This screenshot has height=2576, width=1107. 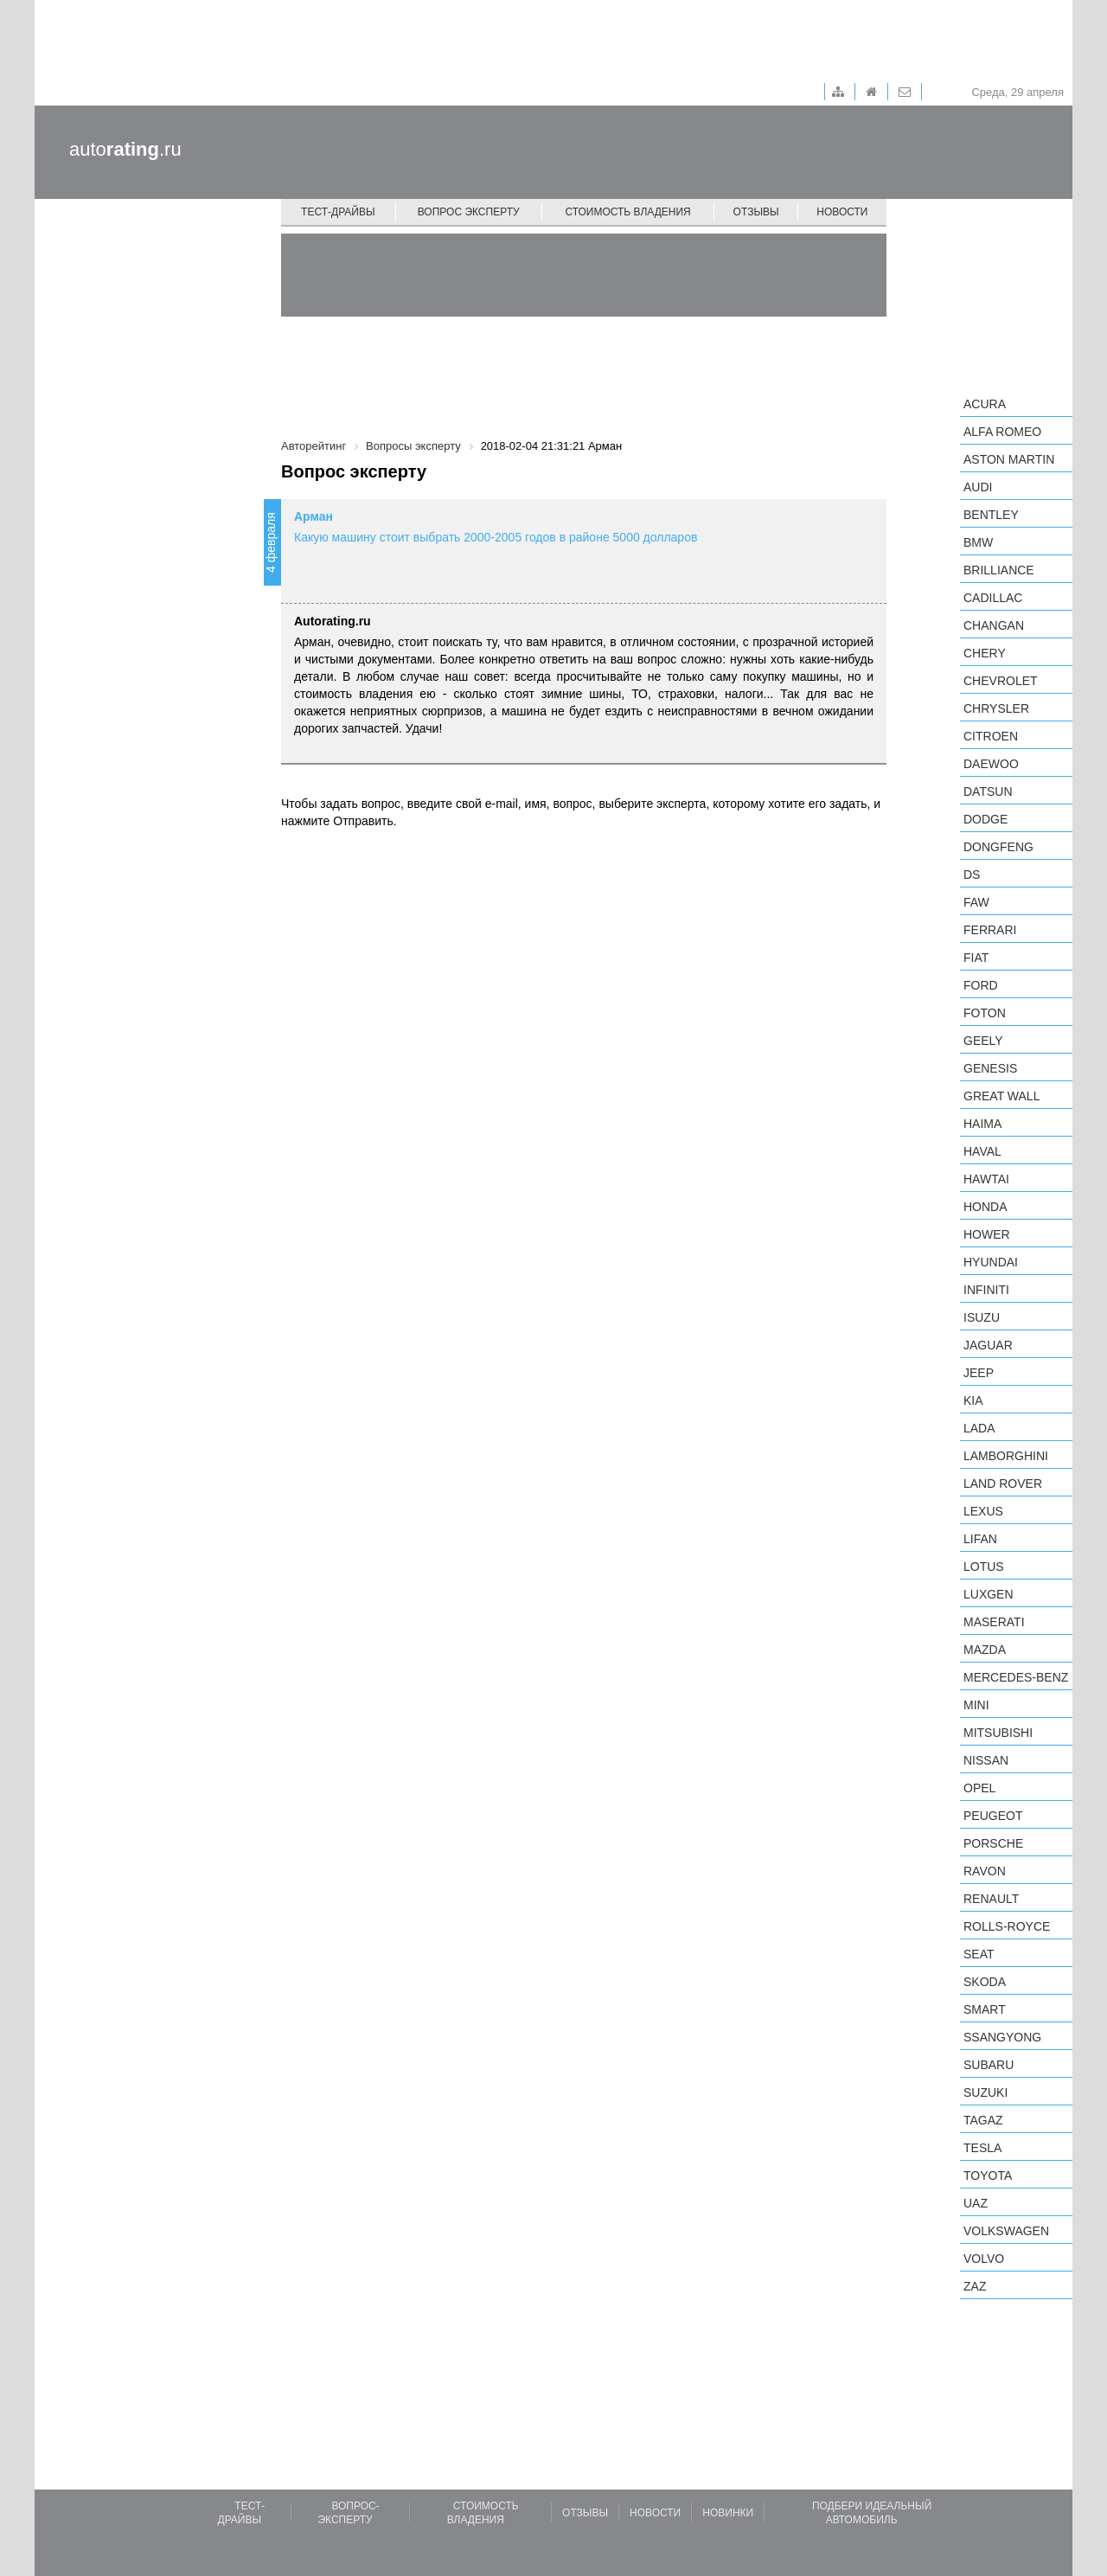 What do you see at coordinates (984, 653) in the screenshot?
I see `Chery` at bounding box center [984, 653].